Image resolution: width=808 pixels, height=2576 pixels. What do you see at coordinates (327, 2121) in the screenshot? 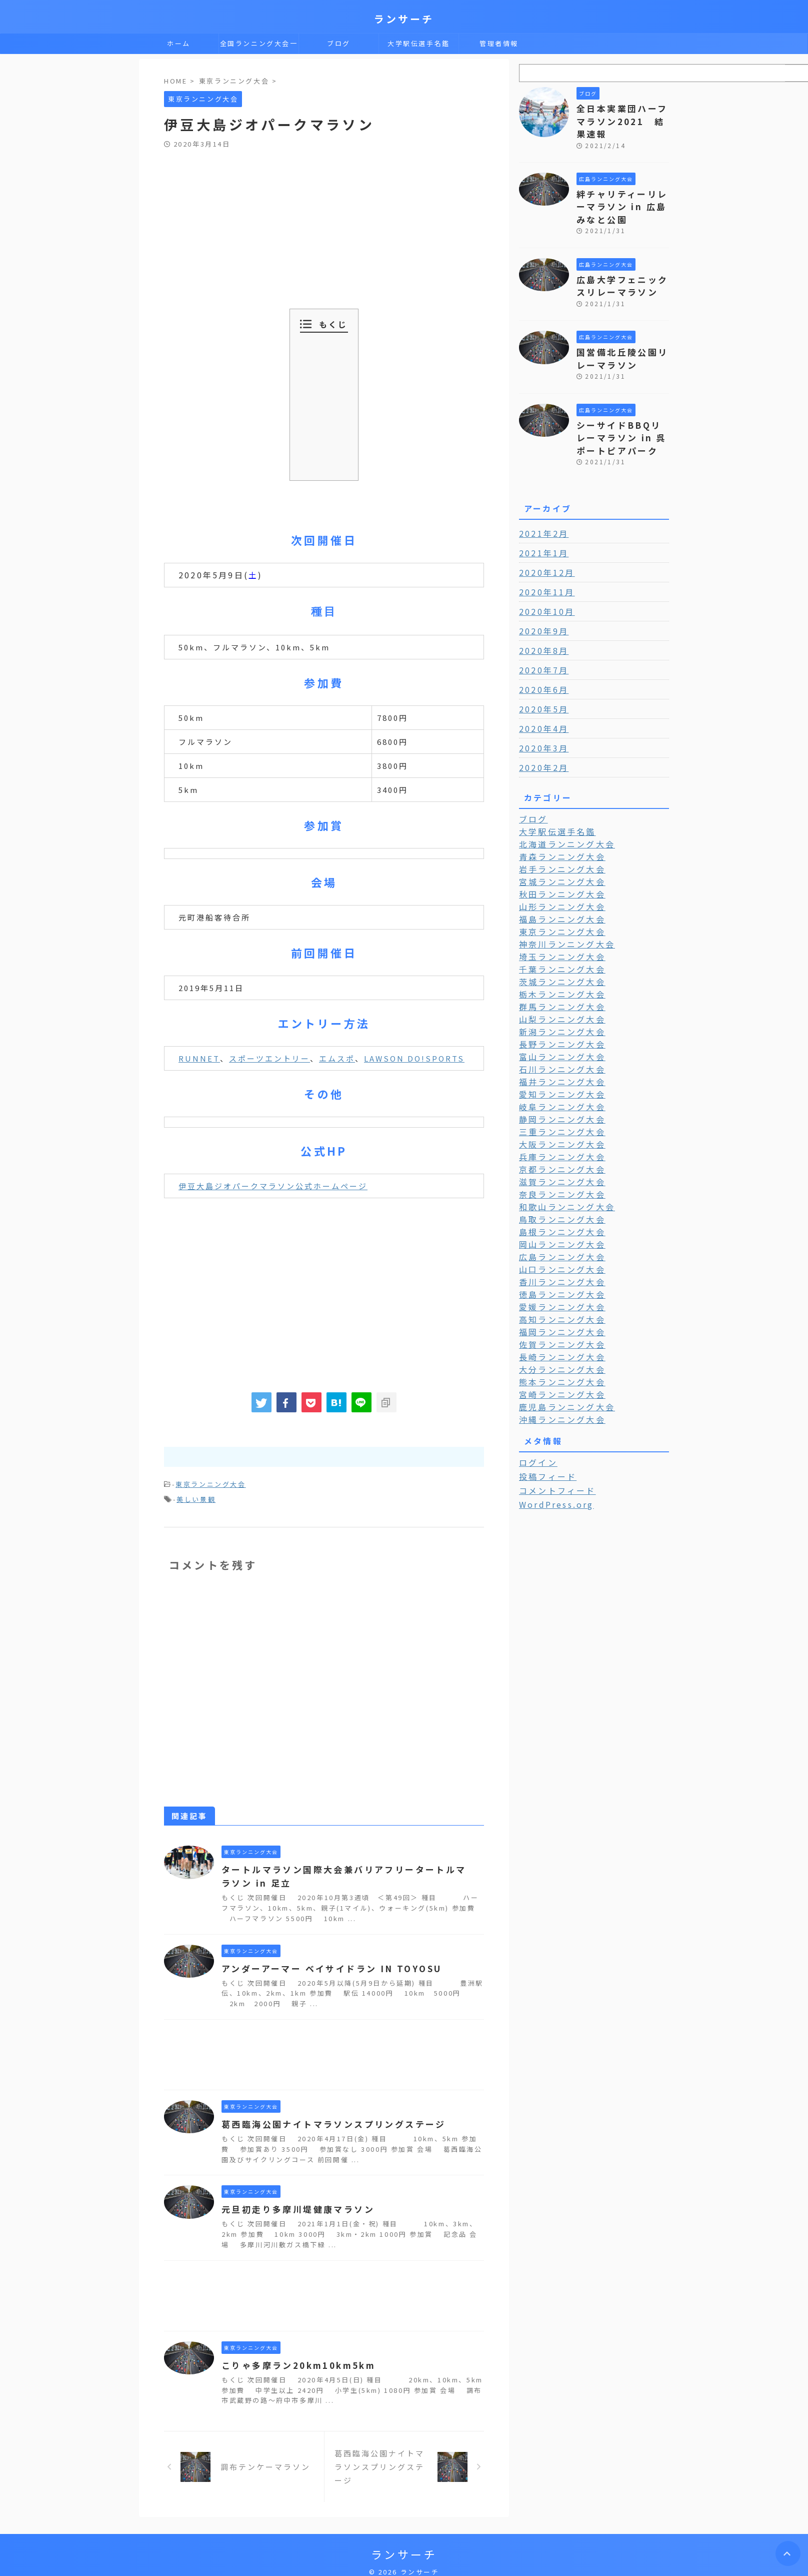
I see `葛西臨海公園ナイトマラソンスプリングステージ` at bounding box center [327, 2121].